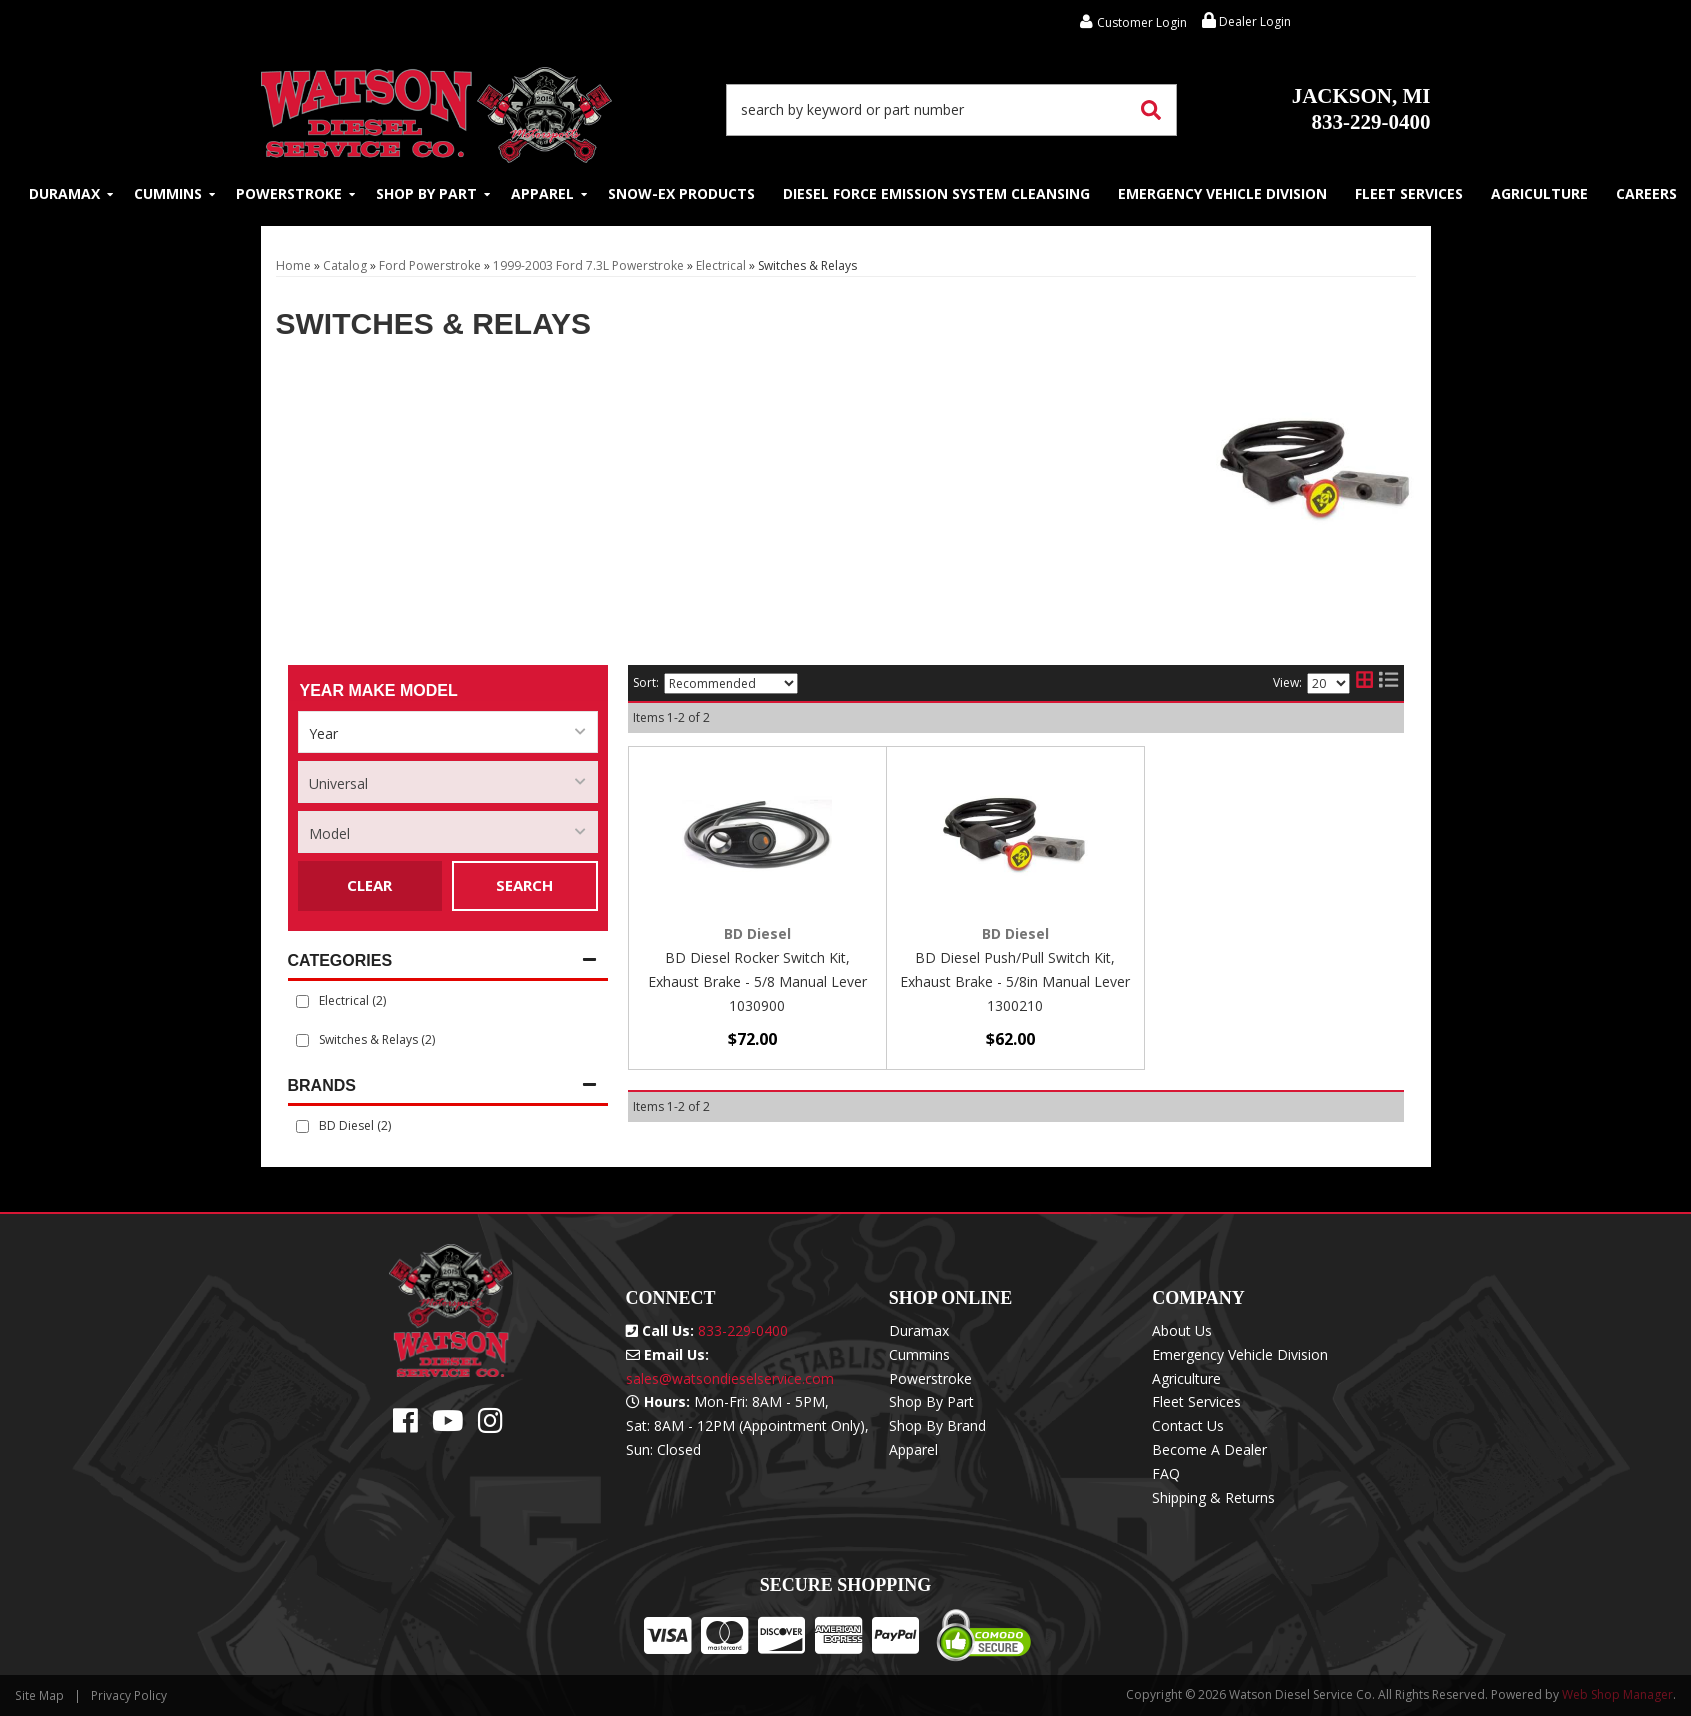 This screenshot has width=1691, height=1716. What do you see at coordinates (1246, 21) in the screenshot?
I see `Dealer Login` at bounding box center [1246, 21].